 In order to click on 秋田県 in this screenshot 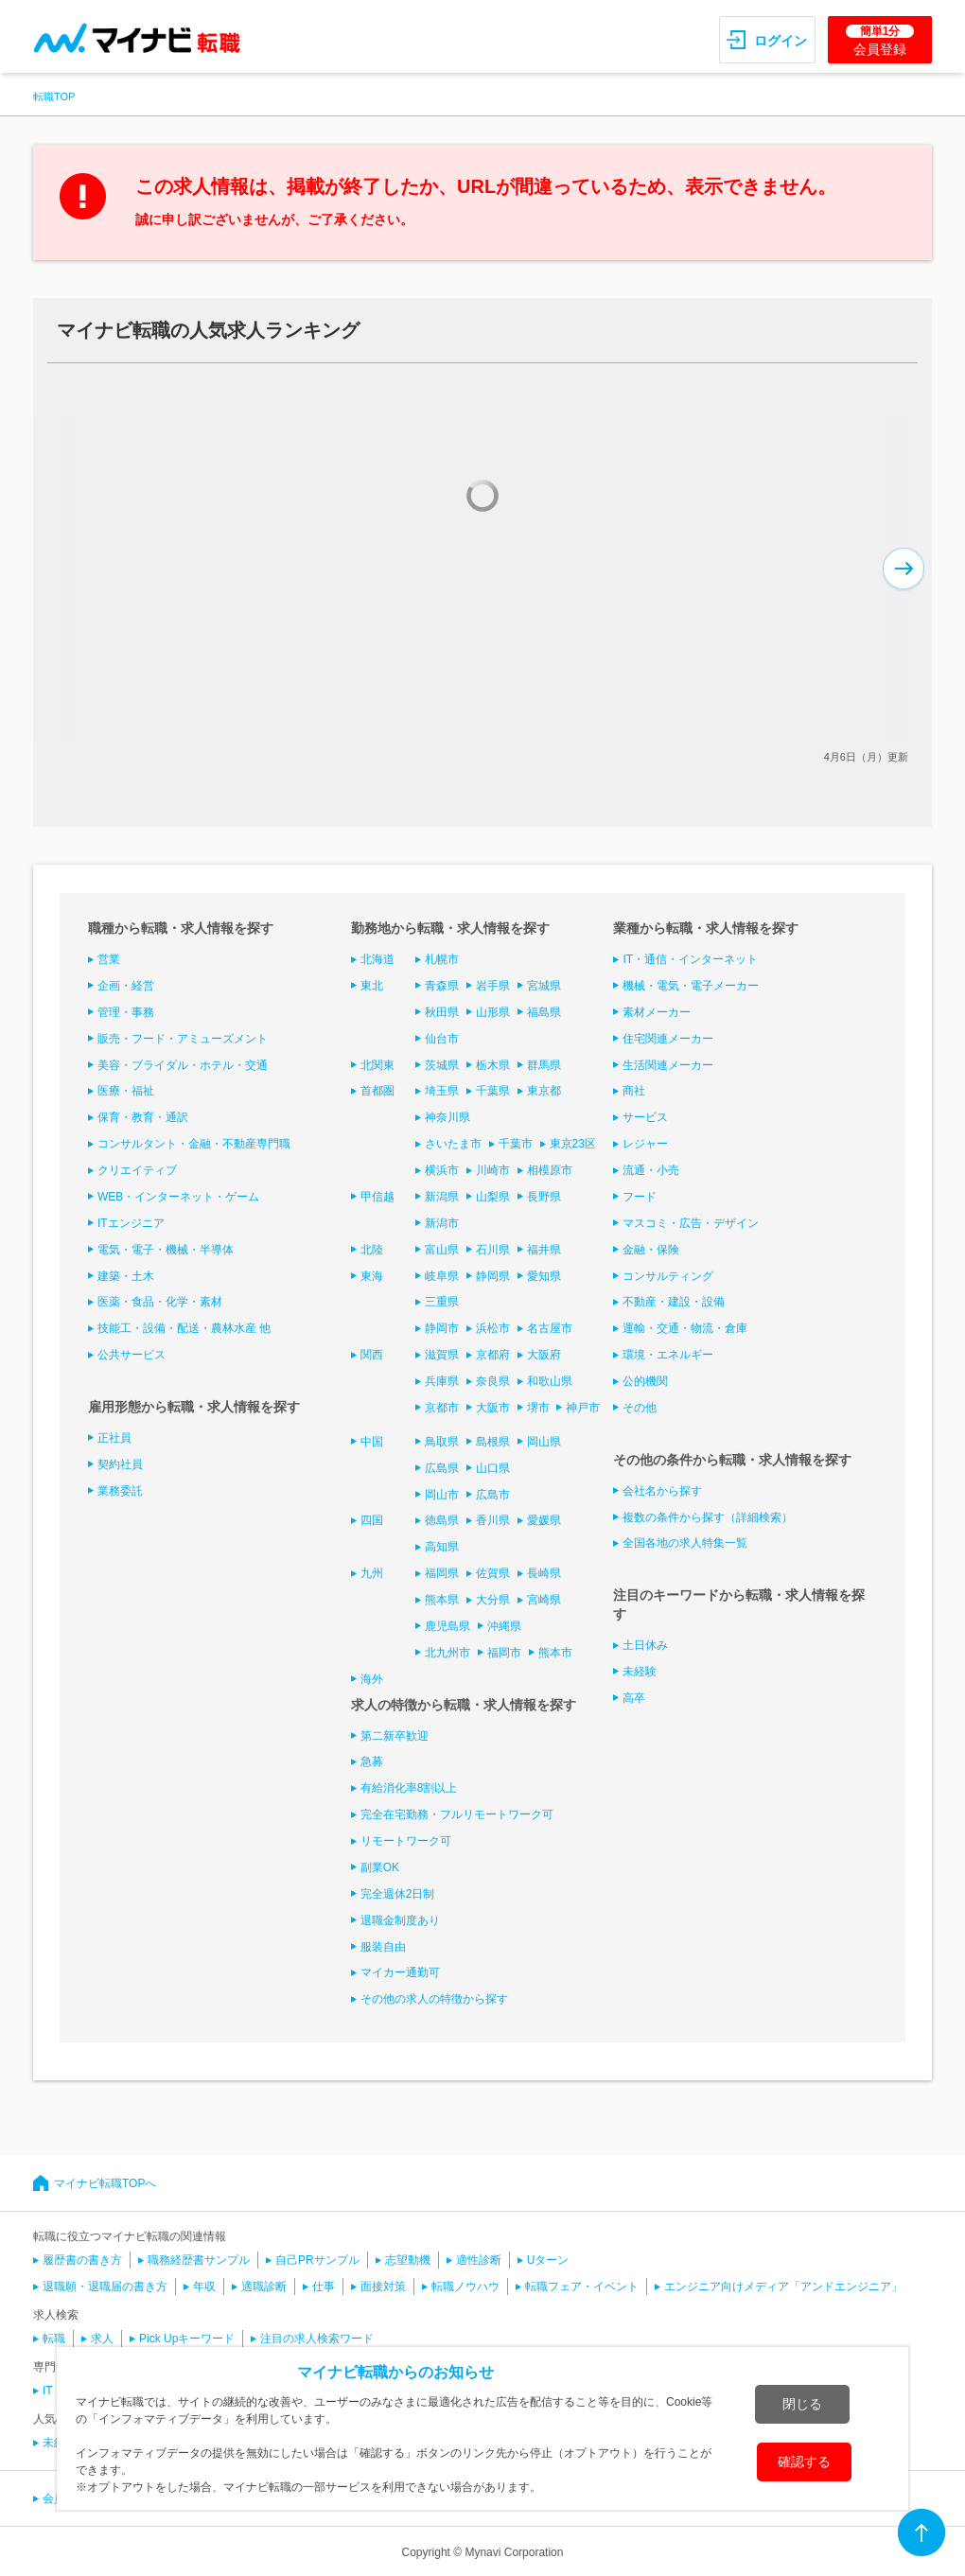, I will do `click(442, 1012)`.